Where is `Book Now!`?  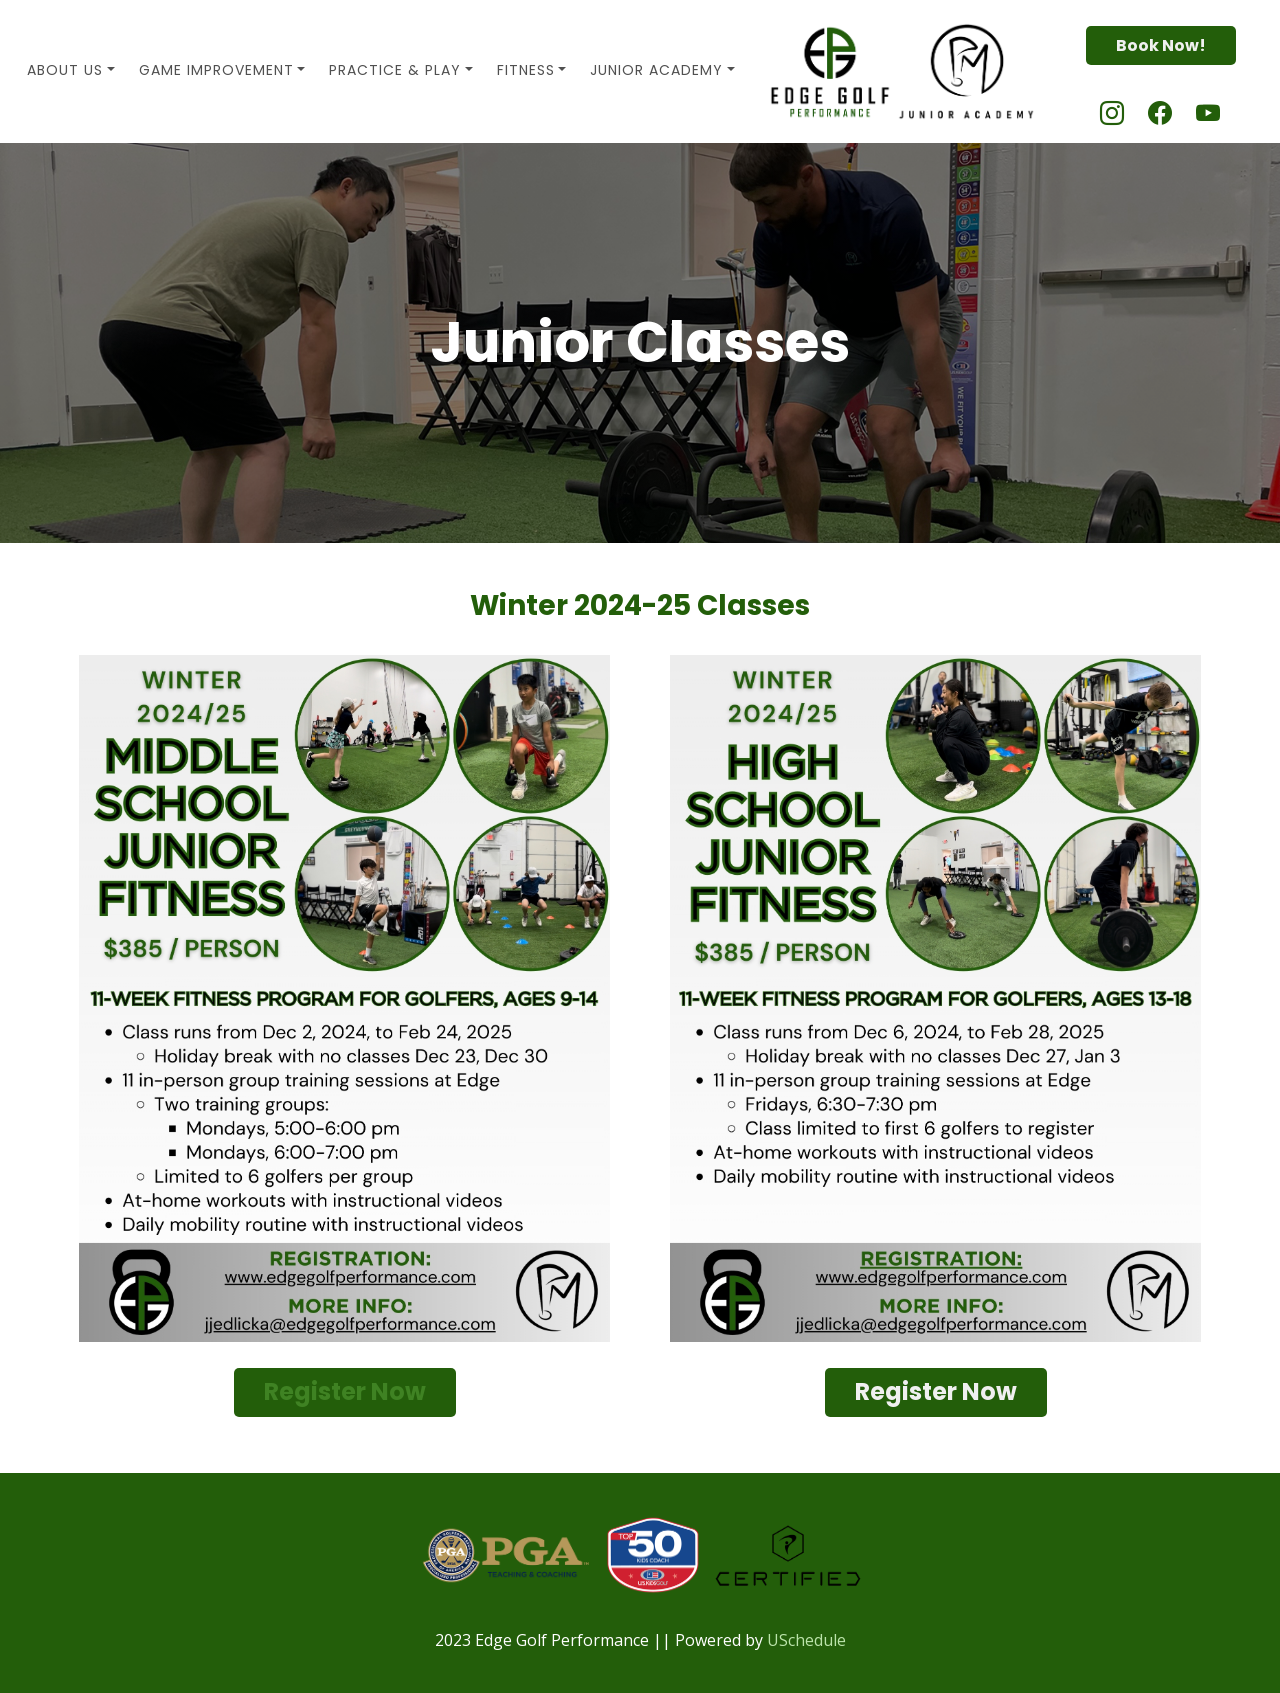
Book Now! is located at coordinates (1161, 45).